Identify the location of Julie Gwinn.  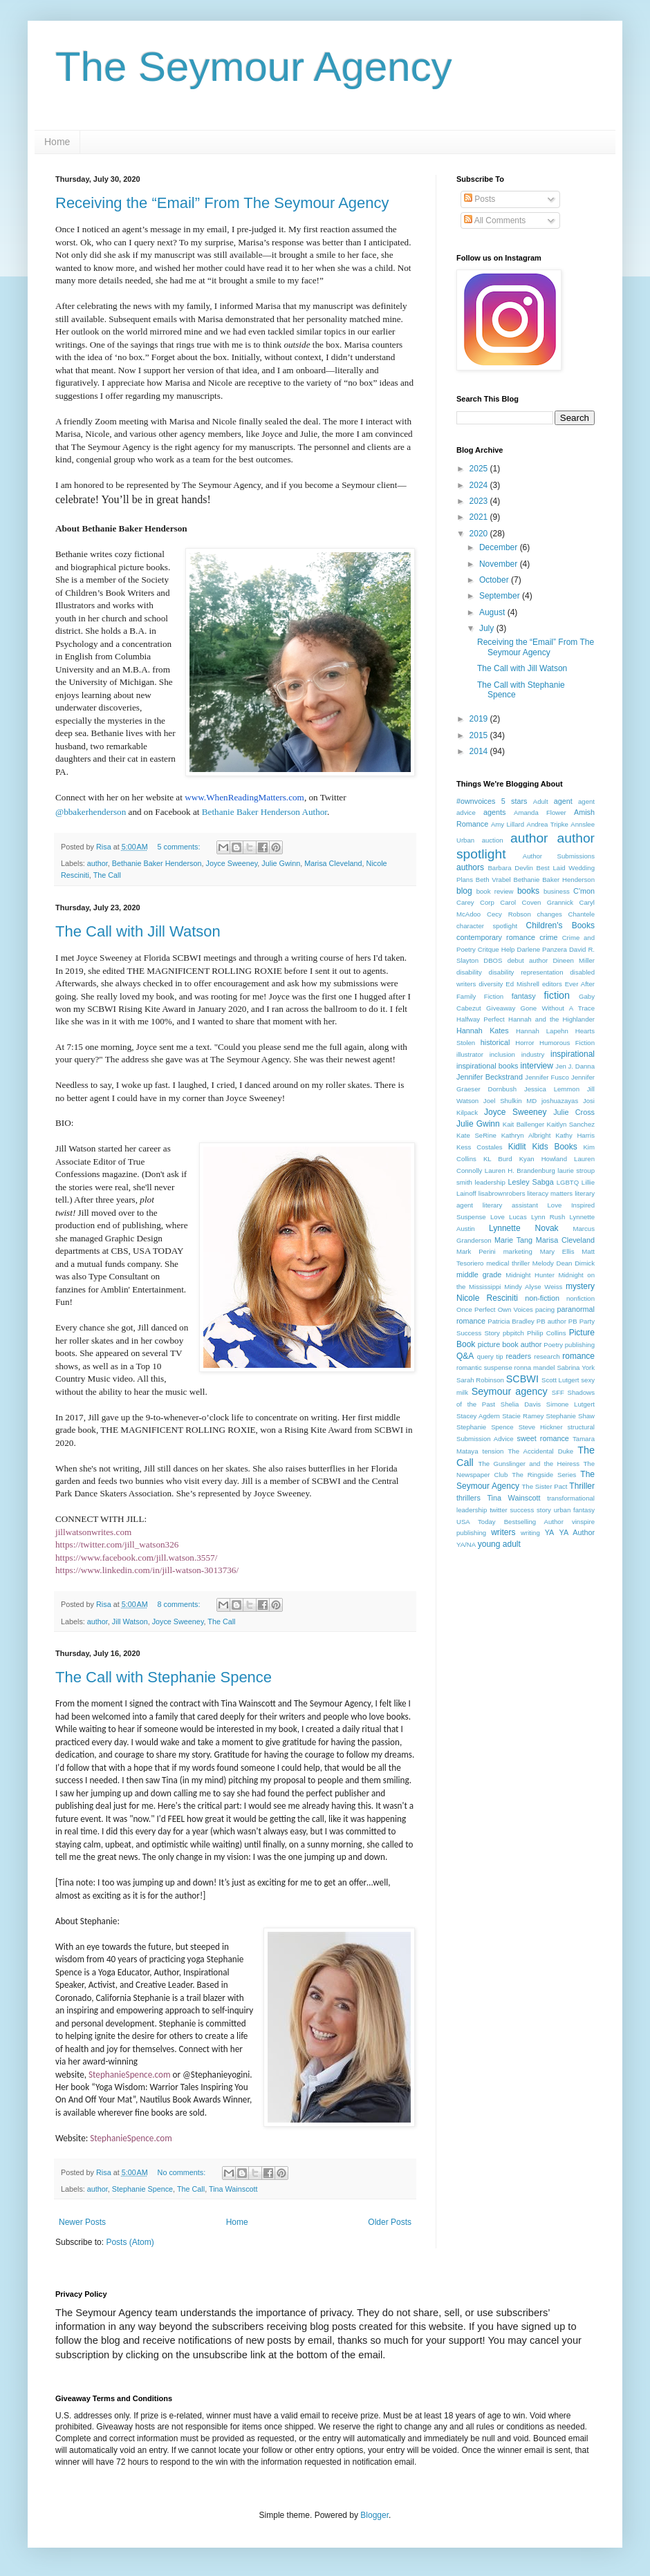
(280, 863).